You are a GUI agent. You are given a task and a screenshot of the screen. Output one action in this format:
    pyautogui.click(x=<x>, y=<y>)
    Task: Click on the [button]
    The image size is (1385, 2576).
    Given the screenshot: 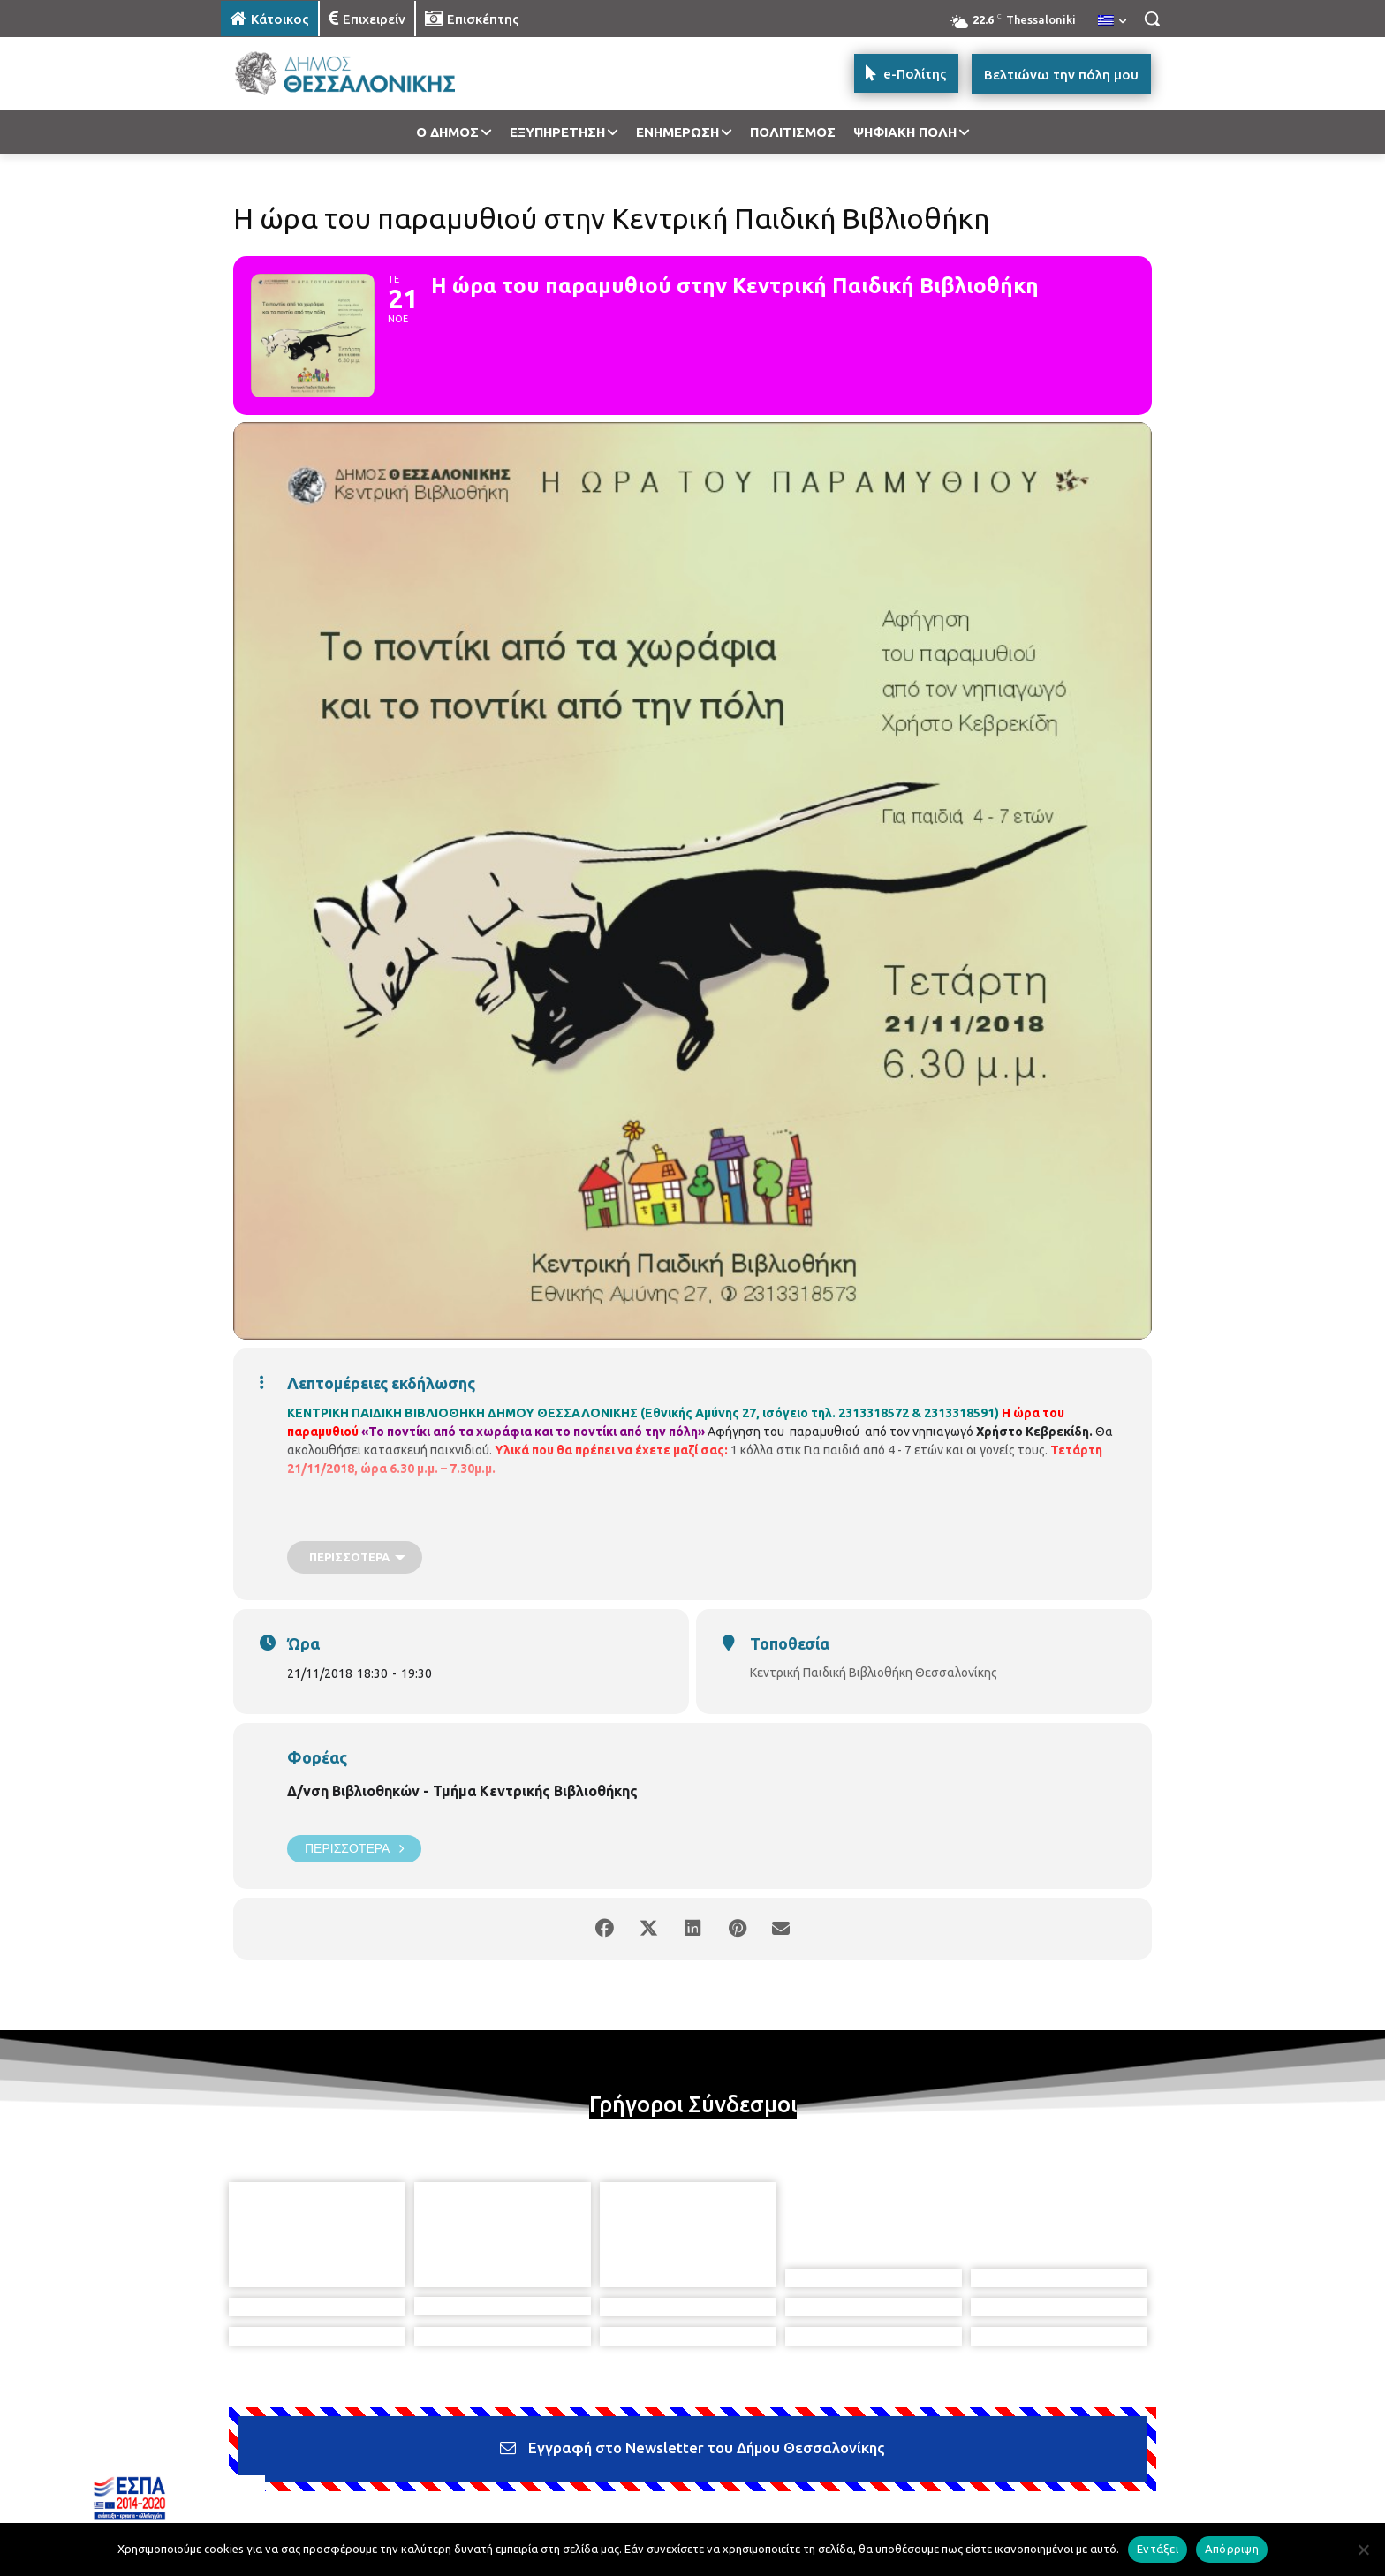 What is the action you would take?
    pyautogui.click(x=1151, y=18)
    